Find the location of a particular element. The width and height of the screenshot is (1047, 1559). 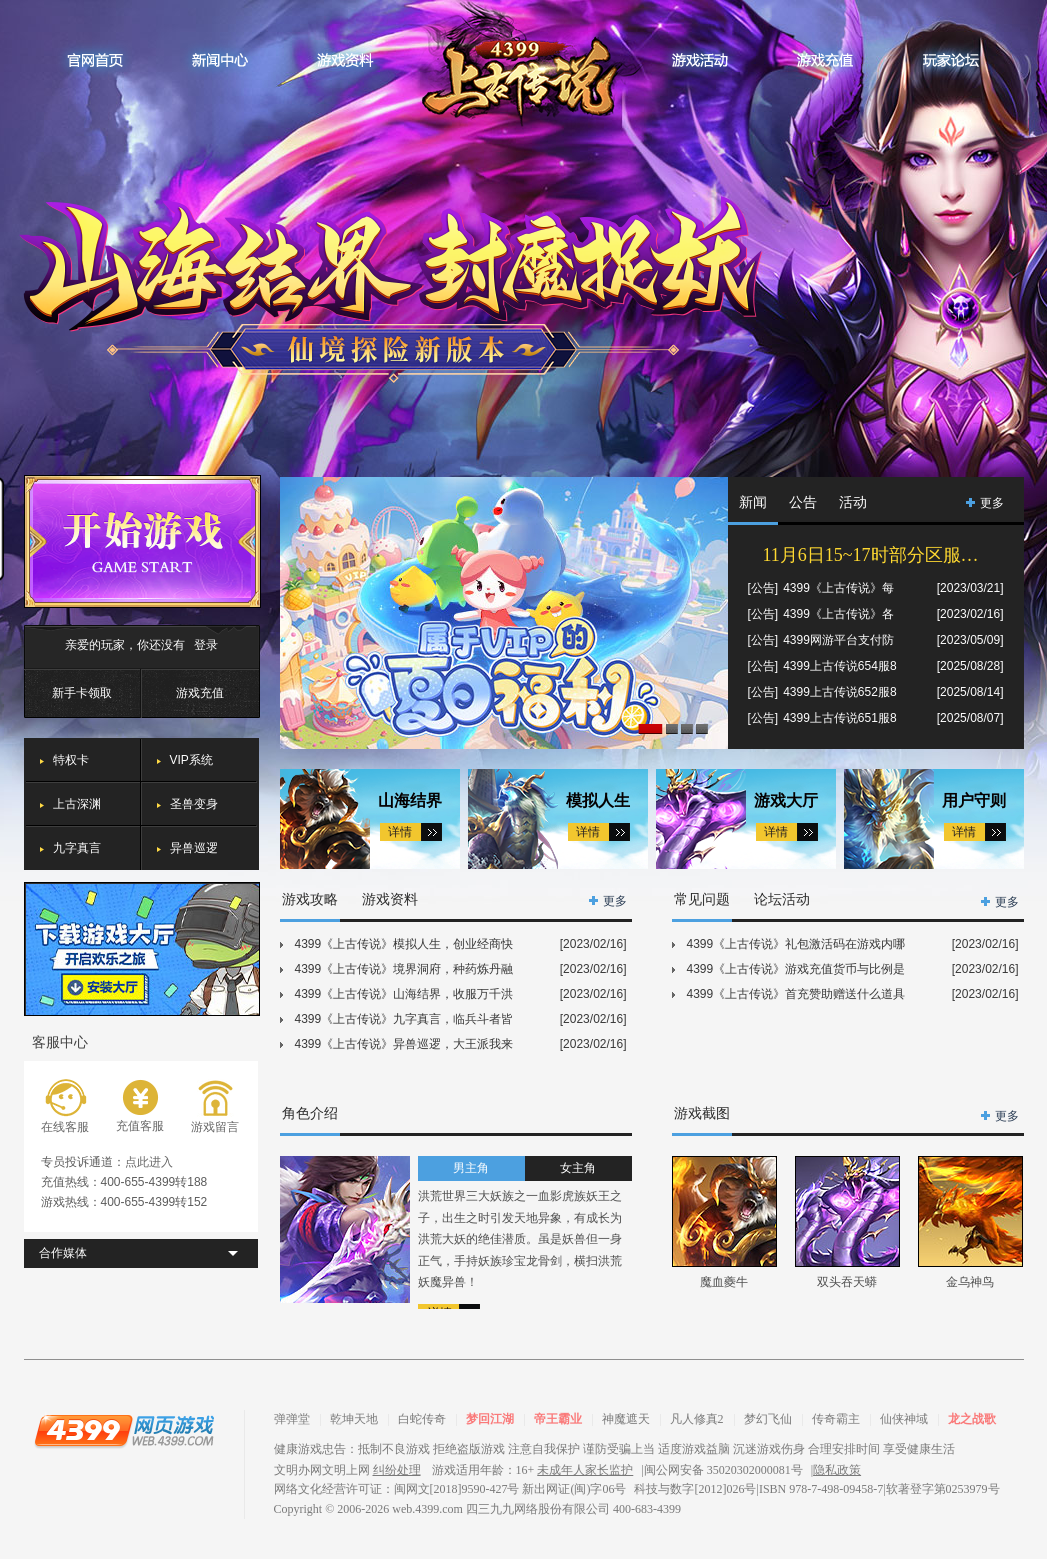

点此进入 is located at coordinates (149, 1162).